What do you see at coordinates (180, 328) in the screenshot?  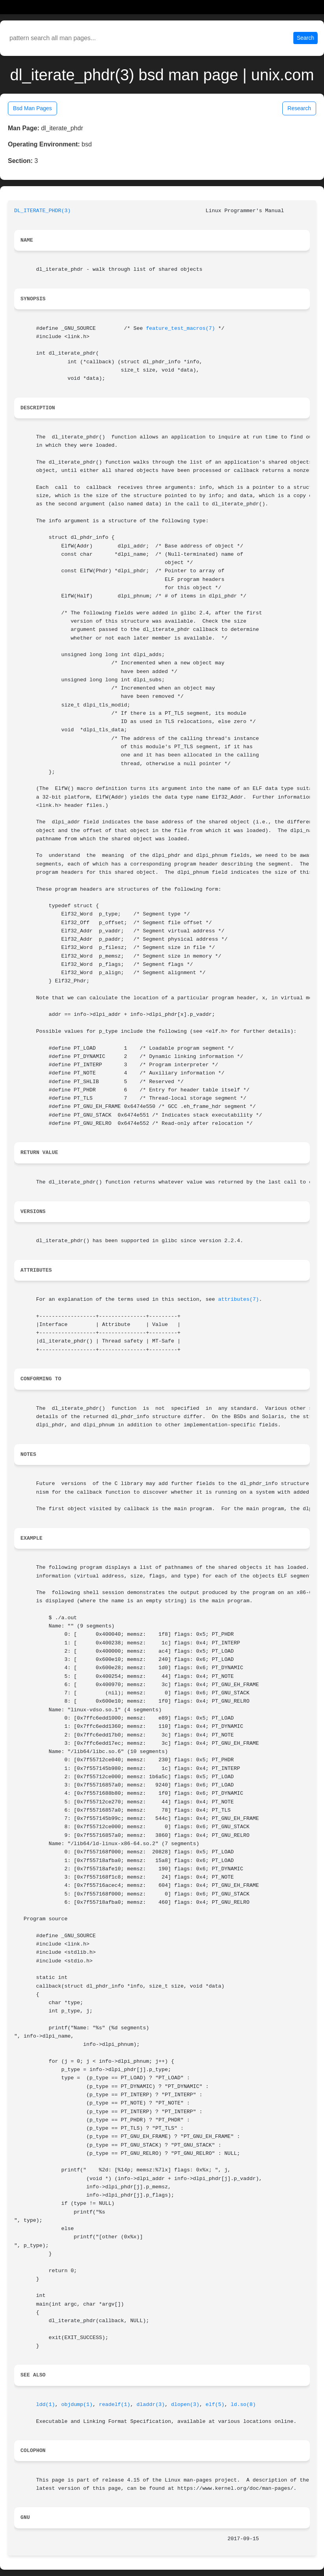 I see `feature_test_macros(7)` at bounding box center [180, 328].